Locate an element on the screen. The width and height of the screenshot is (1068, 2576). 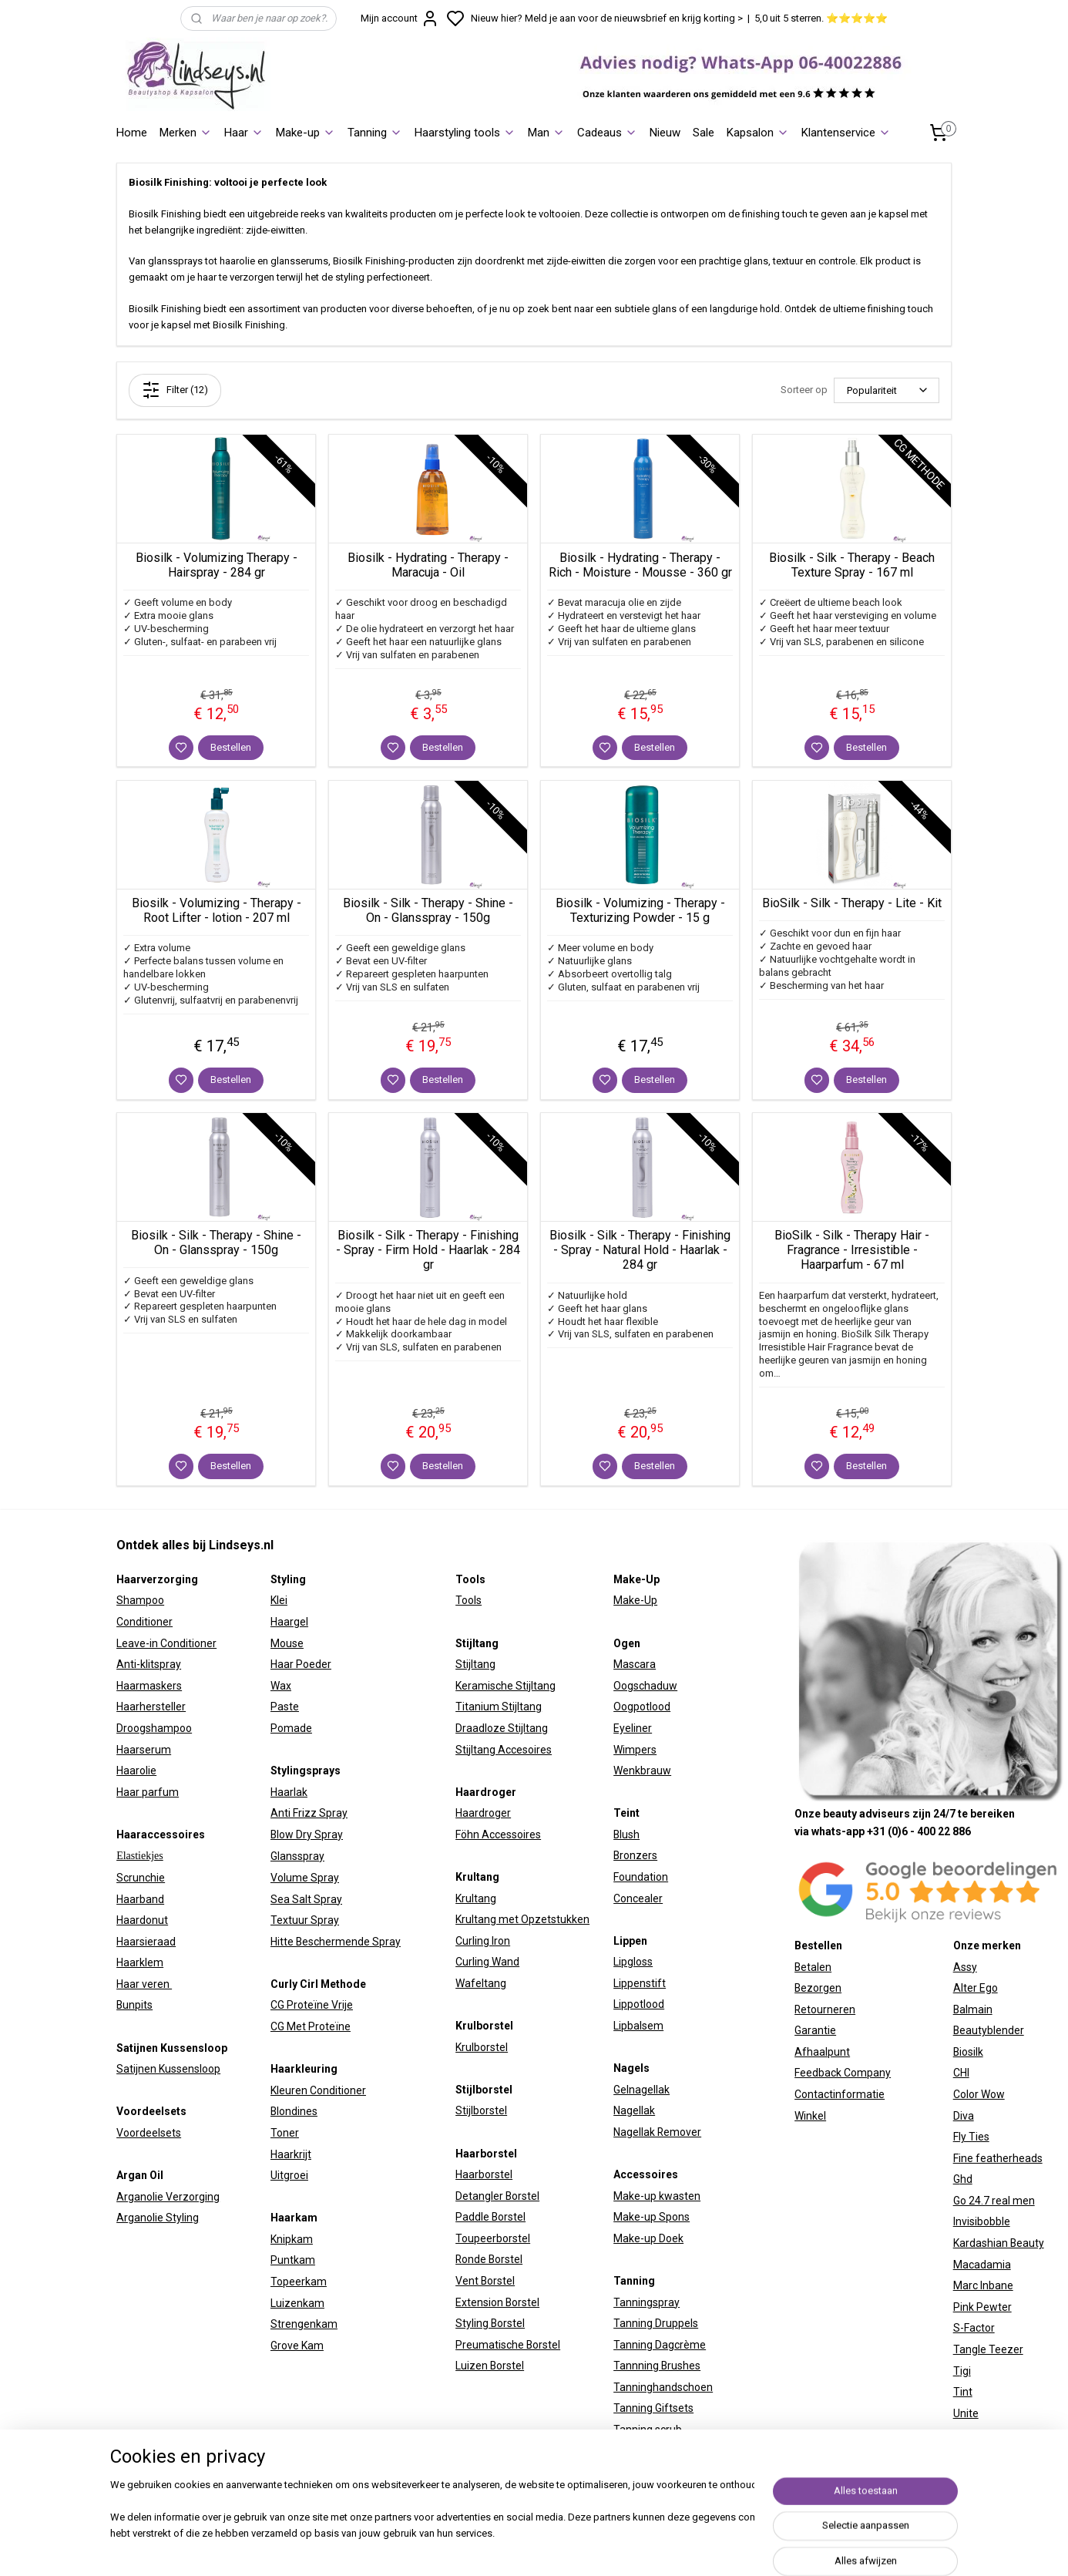
Biosilk - Volumizing - Therapy - Texturizing Powder - 15 g is located at coordinates (640, 910).